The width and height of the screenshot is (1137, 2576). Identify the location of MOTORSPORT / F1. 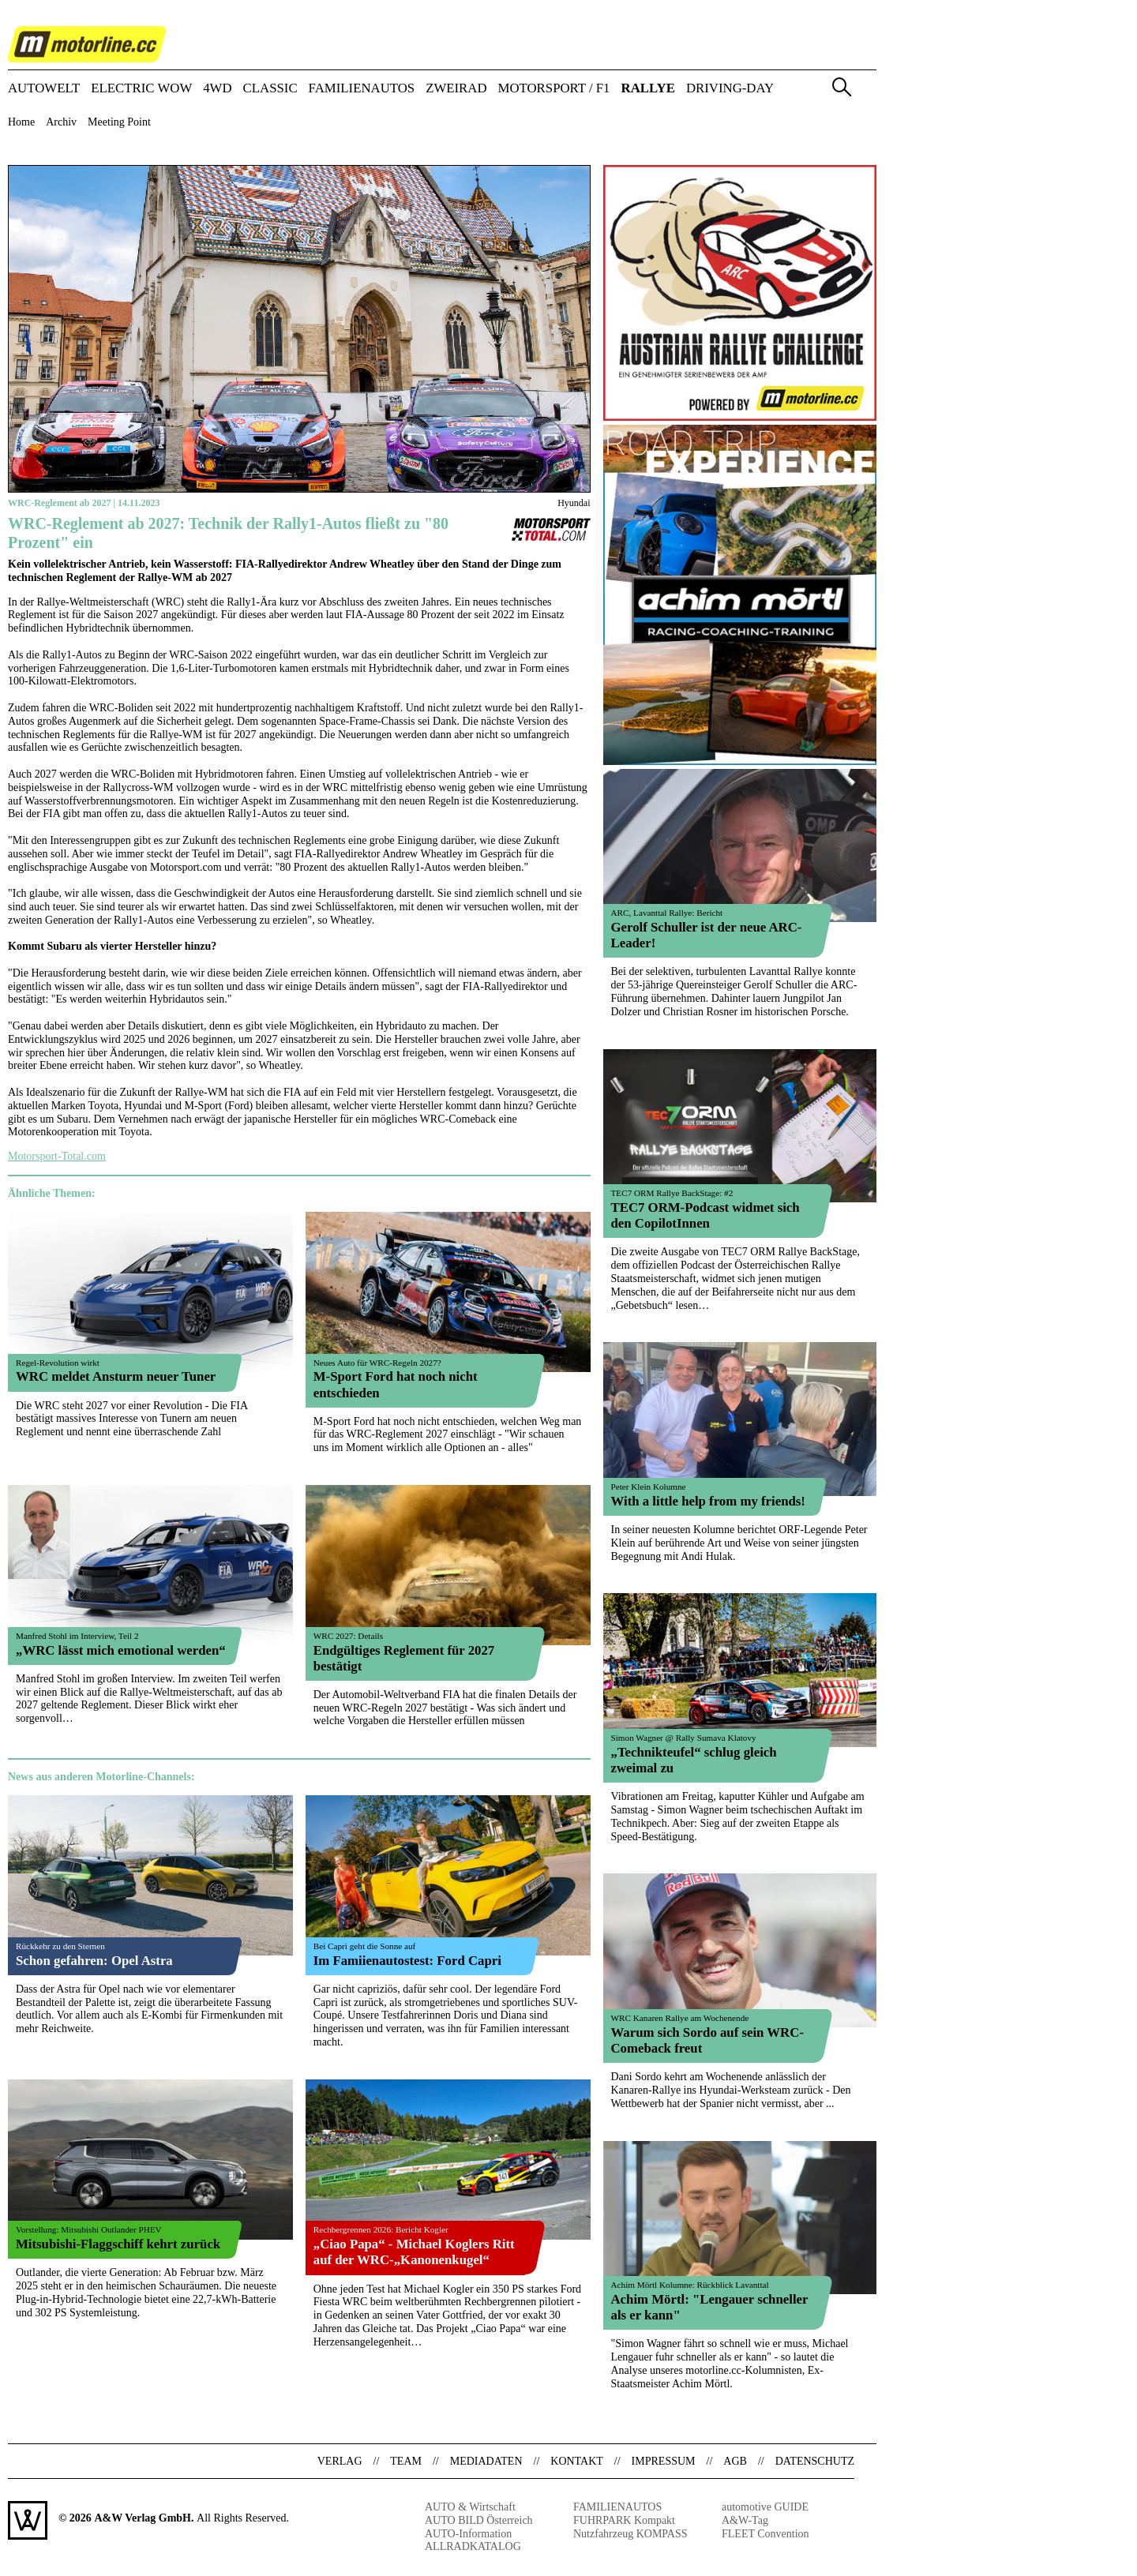
(554, 89).